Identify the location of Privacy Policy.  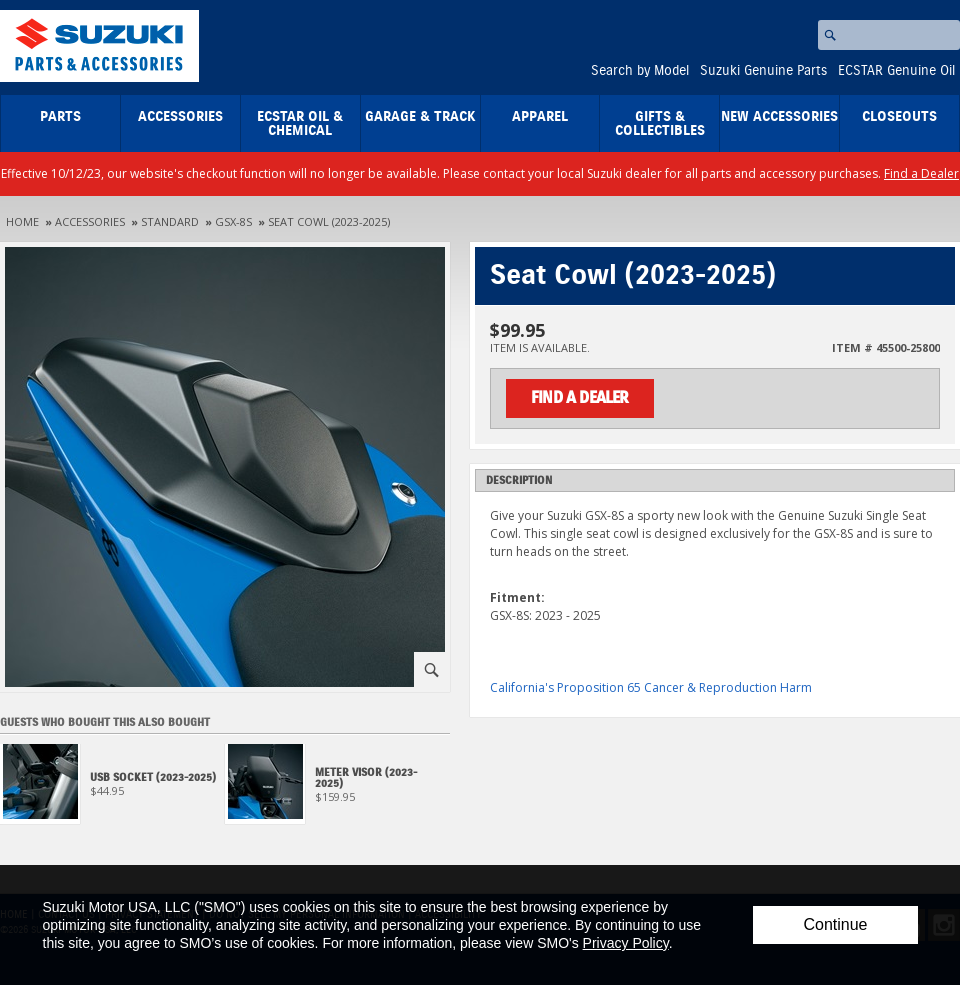
(626, 943).